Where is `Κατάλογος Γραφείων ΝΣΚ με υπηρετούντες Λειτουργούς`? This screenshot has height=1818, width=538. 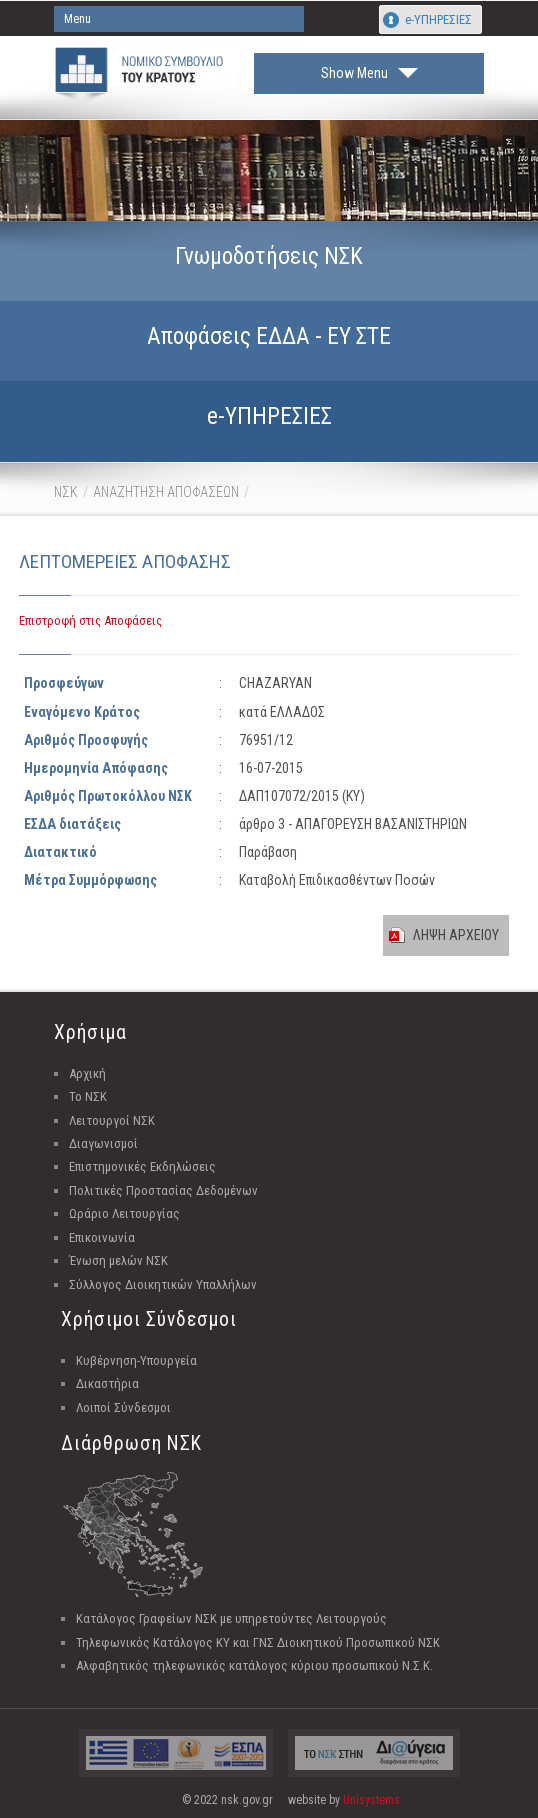
Κατάλογος Γραφείων ΝΣΚ με υπηρετούντες Λειτουργούς is located at coordinates (231, 1618).